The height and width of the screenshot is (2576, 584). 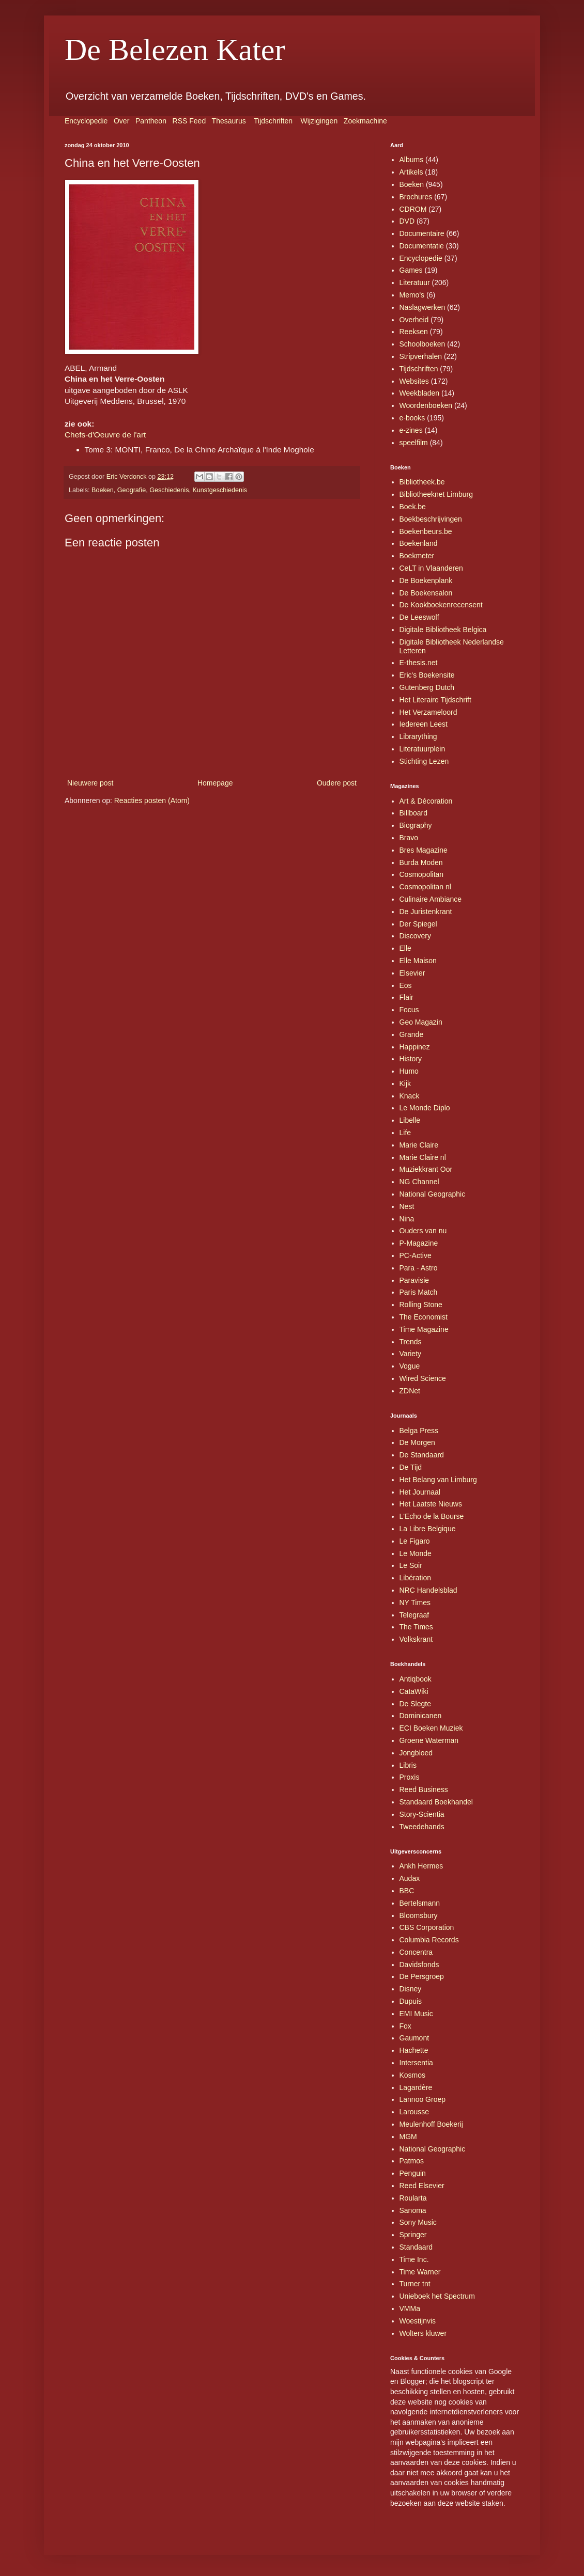 I want to click on CDROM, so click(x=413, y=209).